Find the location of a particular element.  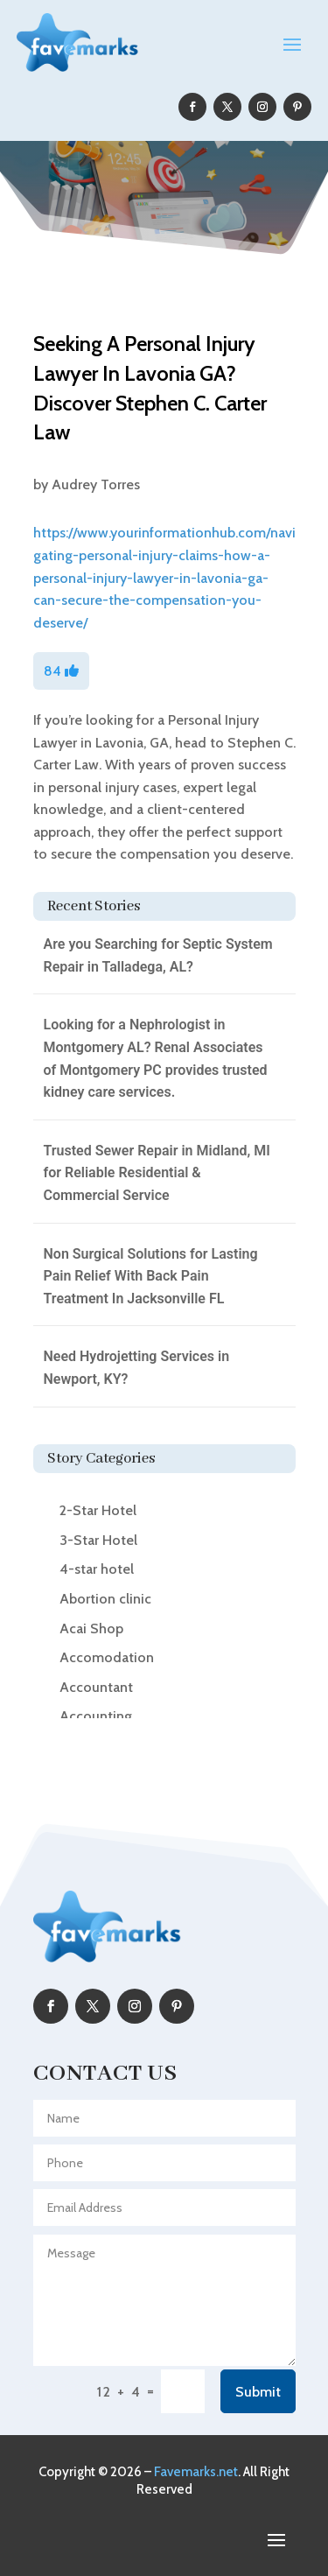

Submit is located at coordinates (258, 2391).